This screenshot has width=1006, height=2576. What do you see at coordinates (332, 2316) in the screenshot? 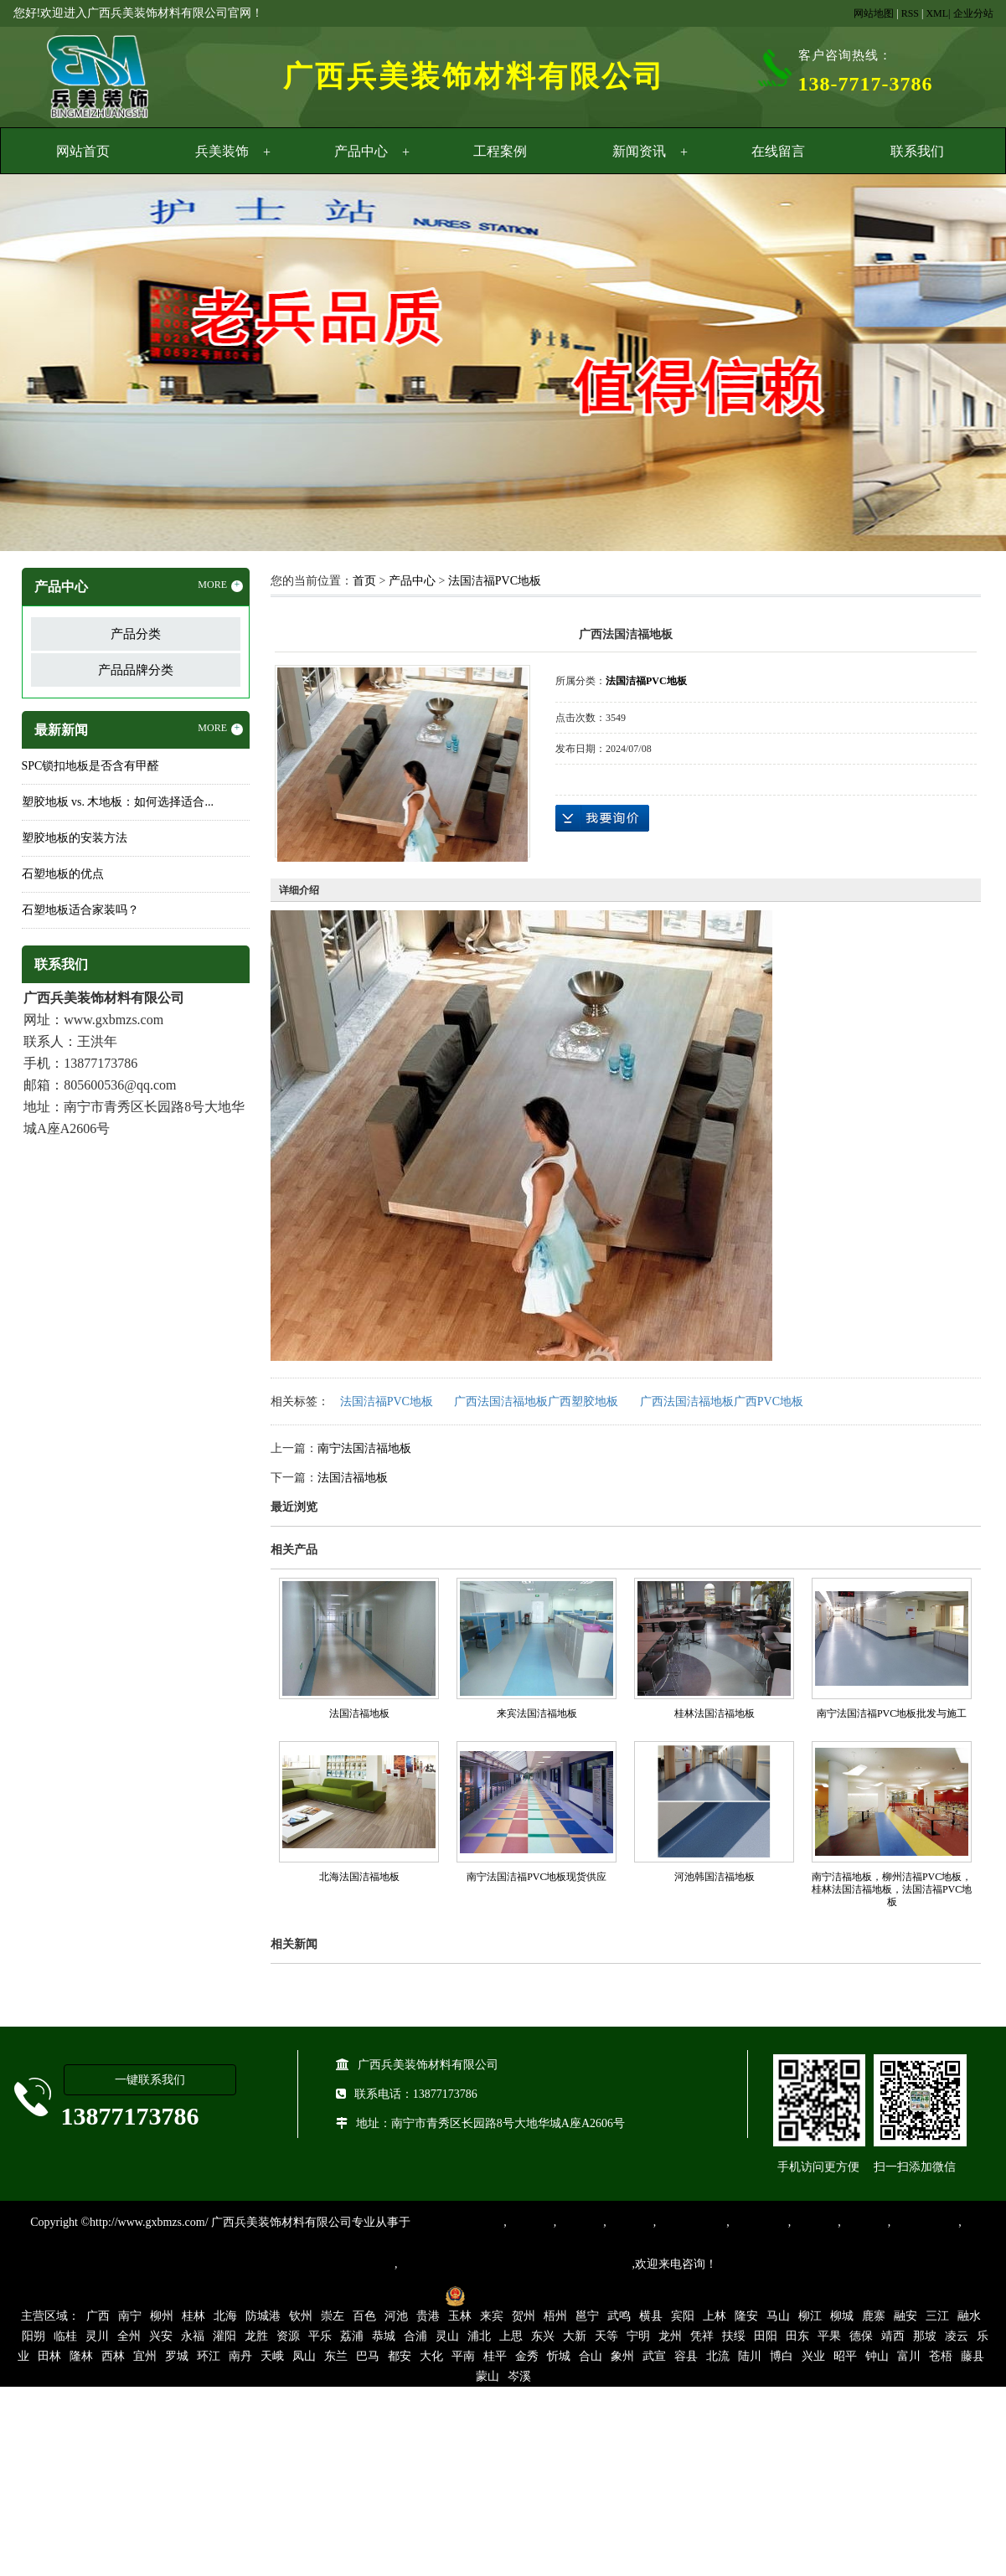
I see `崇左` at bounding box center [332, 2316].